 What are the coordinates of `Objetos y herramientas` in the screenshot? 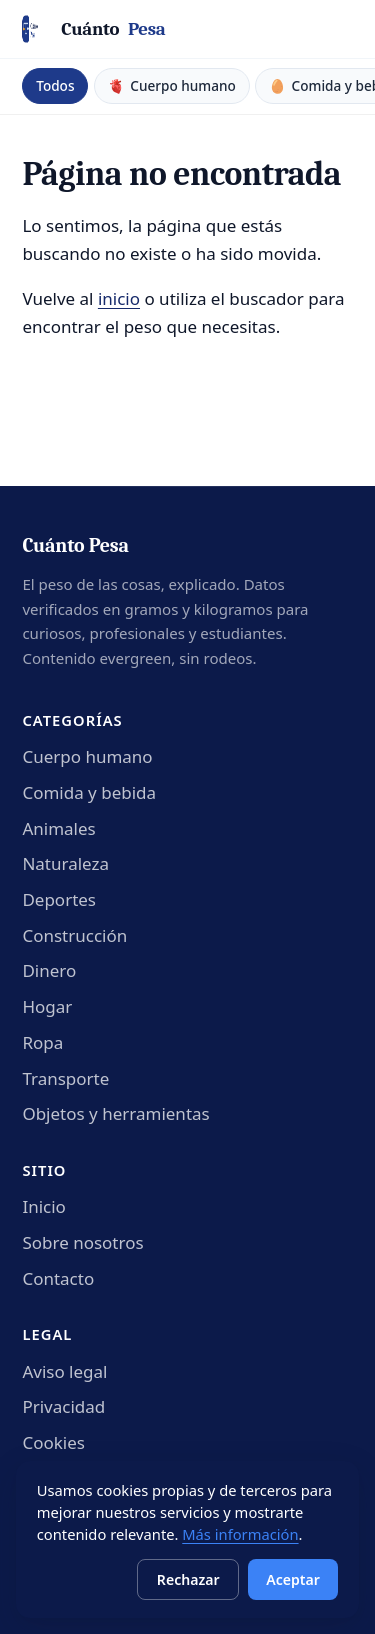 It's located at (115, 1113).